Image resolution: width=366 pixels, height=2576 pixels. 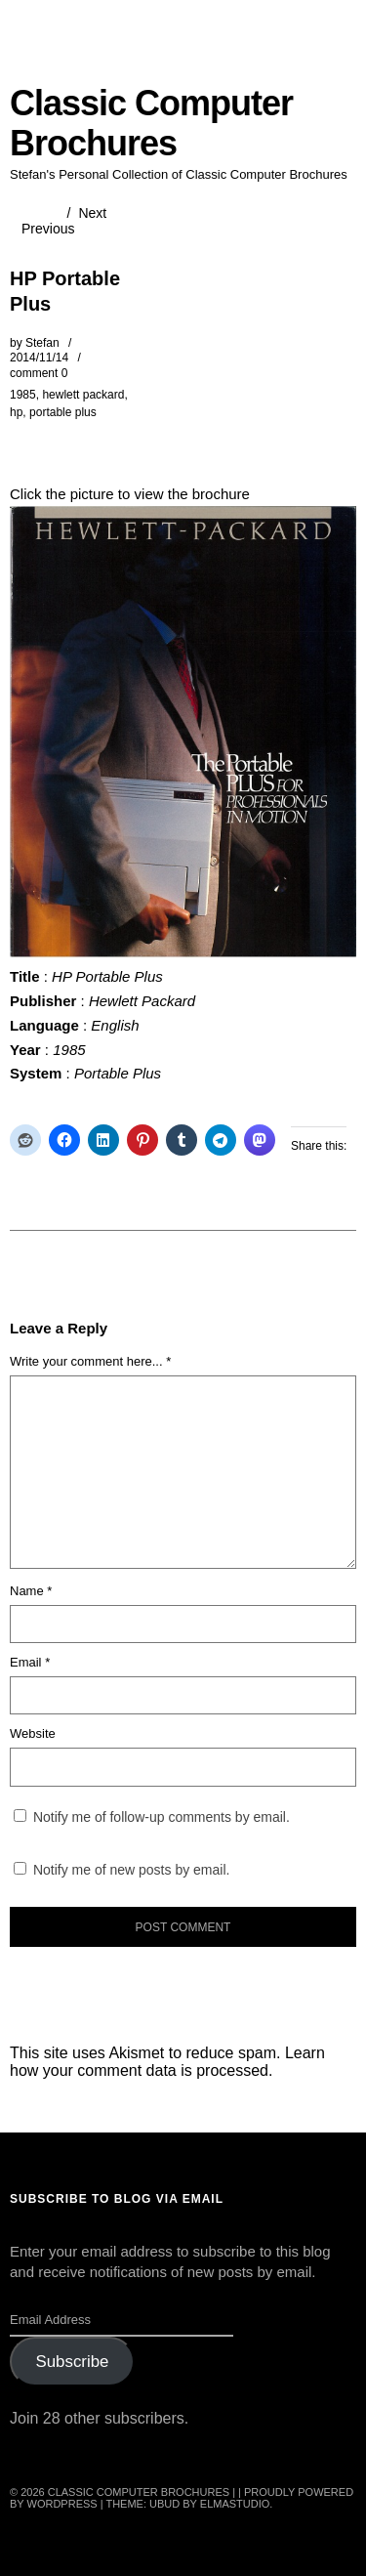 What do you see at coordinates (42, 343) in the screenshot?
I see `Stefan` at bounding box center [42, 343].